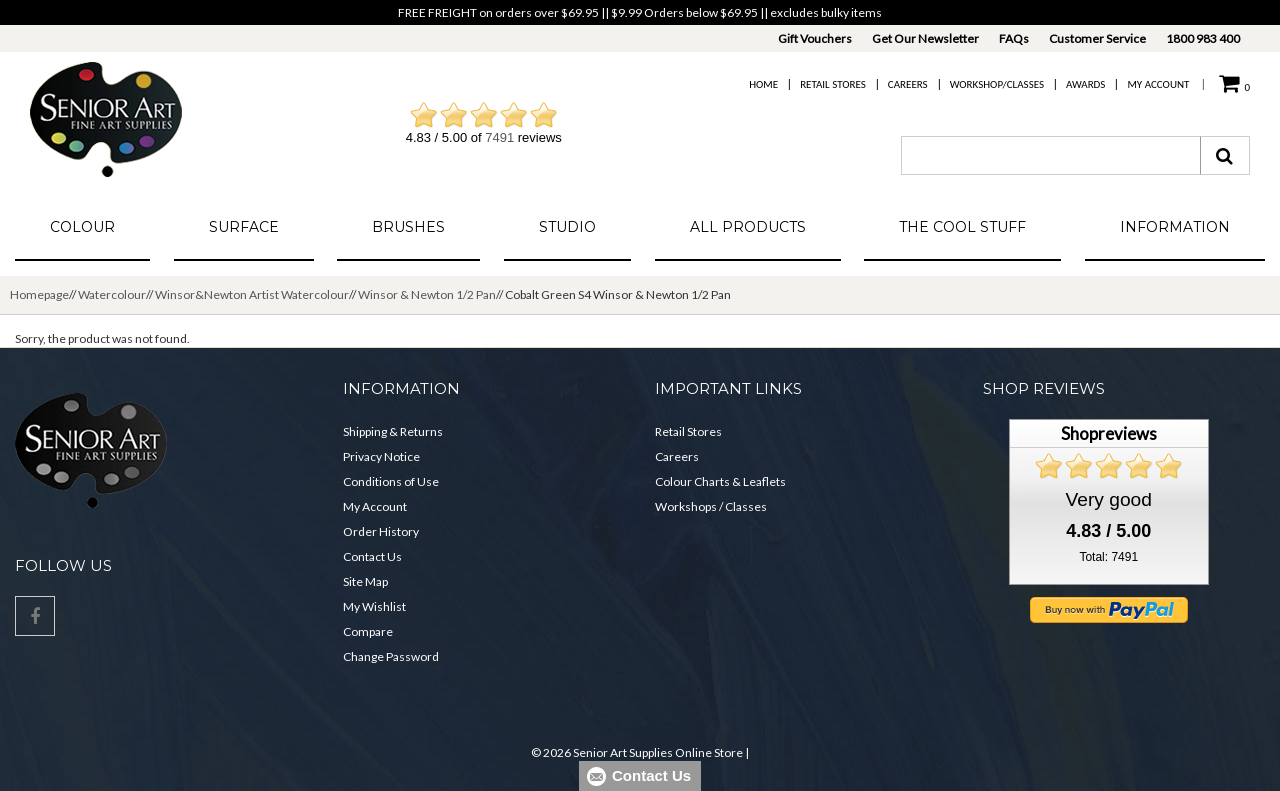 The width and height of the screenshot is (1280, 791). I want to click on Retail Stores, so click(833, 84).